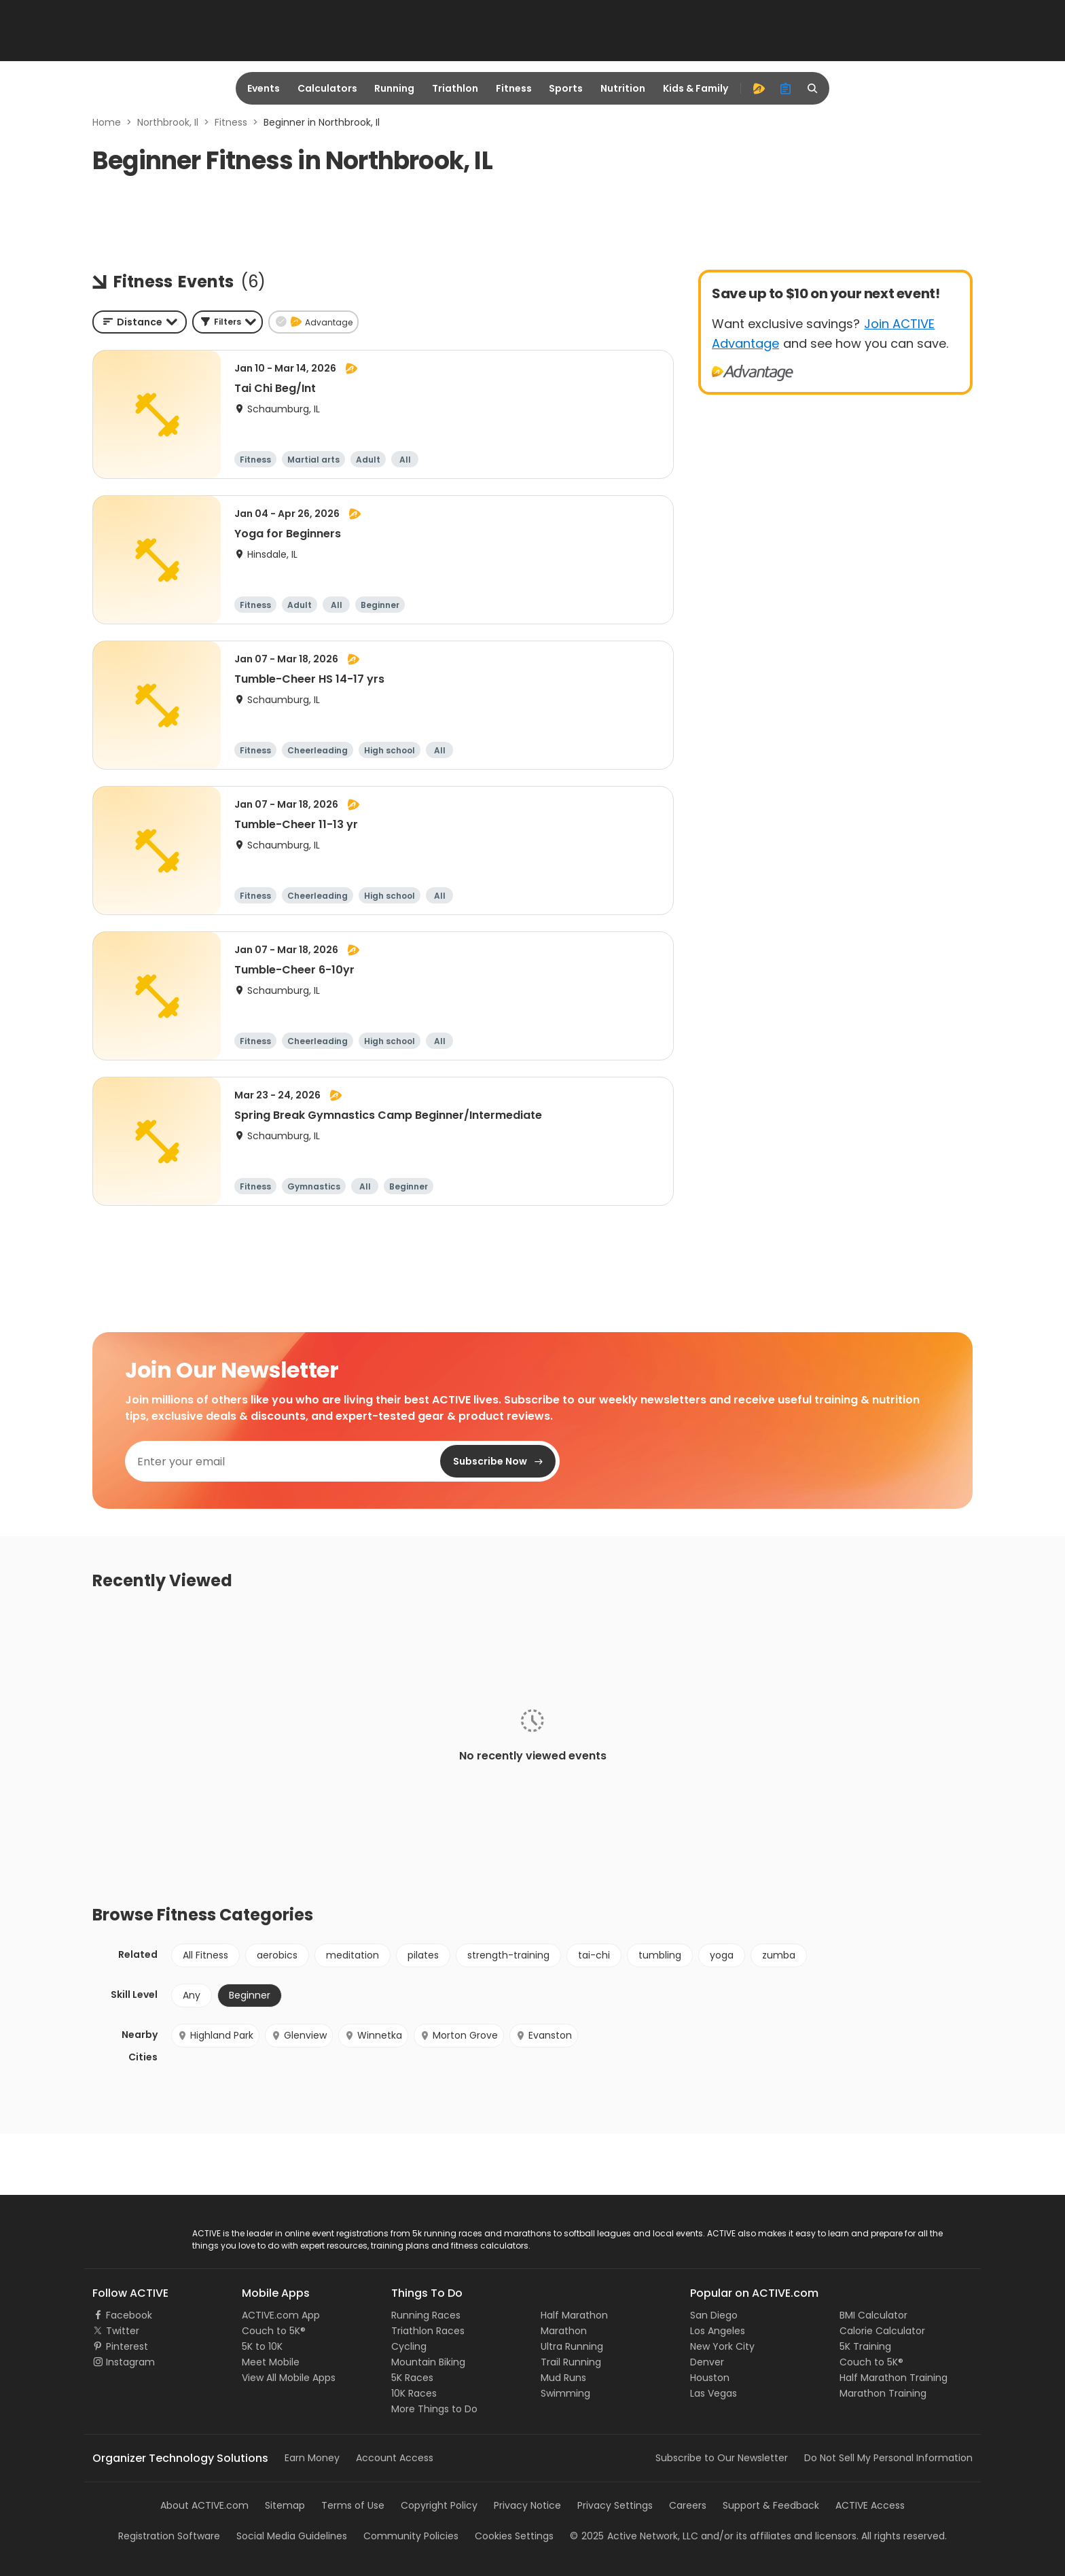 The image size is (1065, 2576). What do you see at coordinates (687, 2505) in the screenshot?
I see `Careers` at bounding box center [687, 2505].